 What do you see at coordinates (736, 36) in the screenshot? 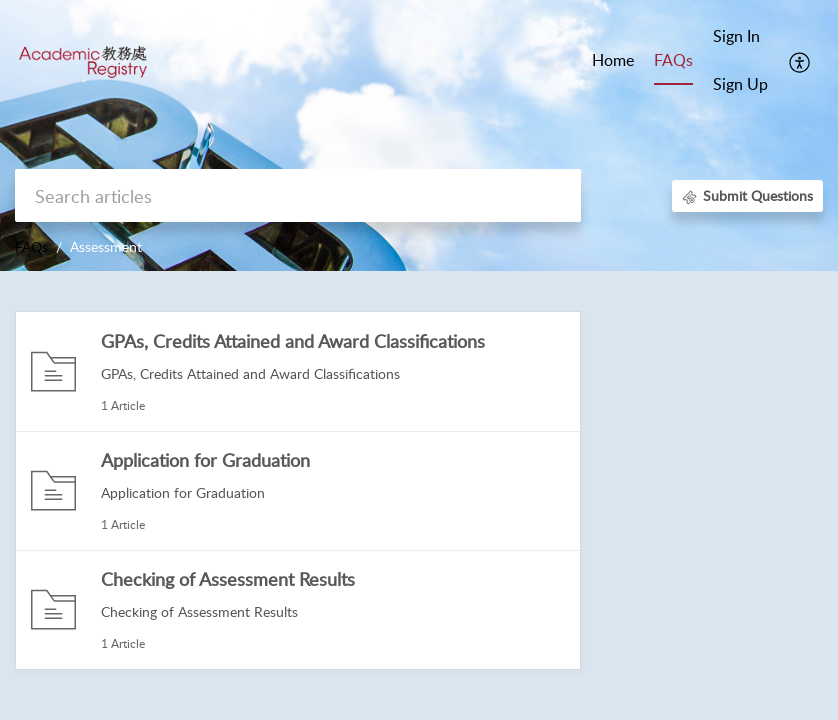
I see `Sign In` at bounding box center [736, 36].